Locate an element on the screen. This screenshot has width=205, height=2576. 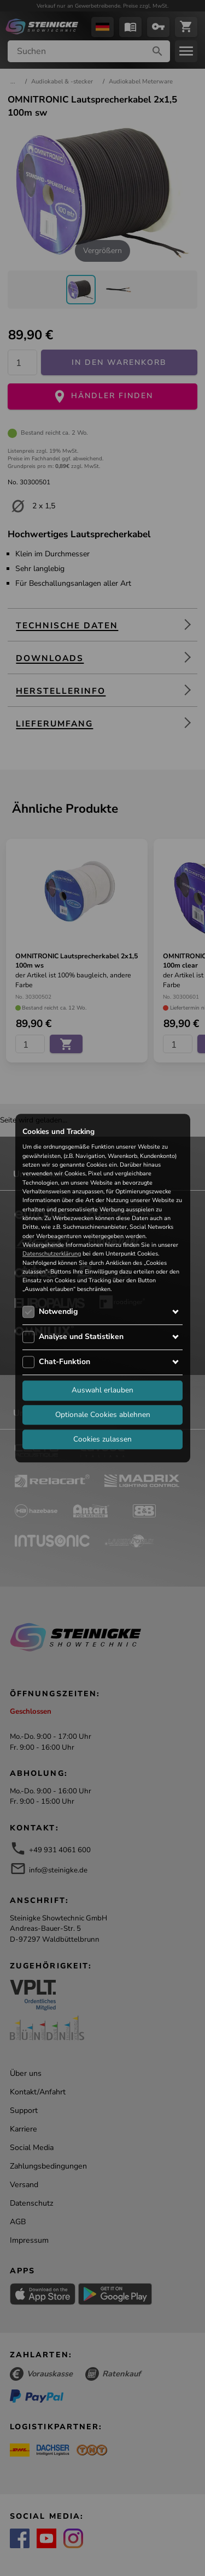
Chat-Funktion is located at coordinates (64, 1361).